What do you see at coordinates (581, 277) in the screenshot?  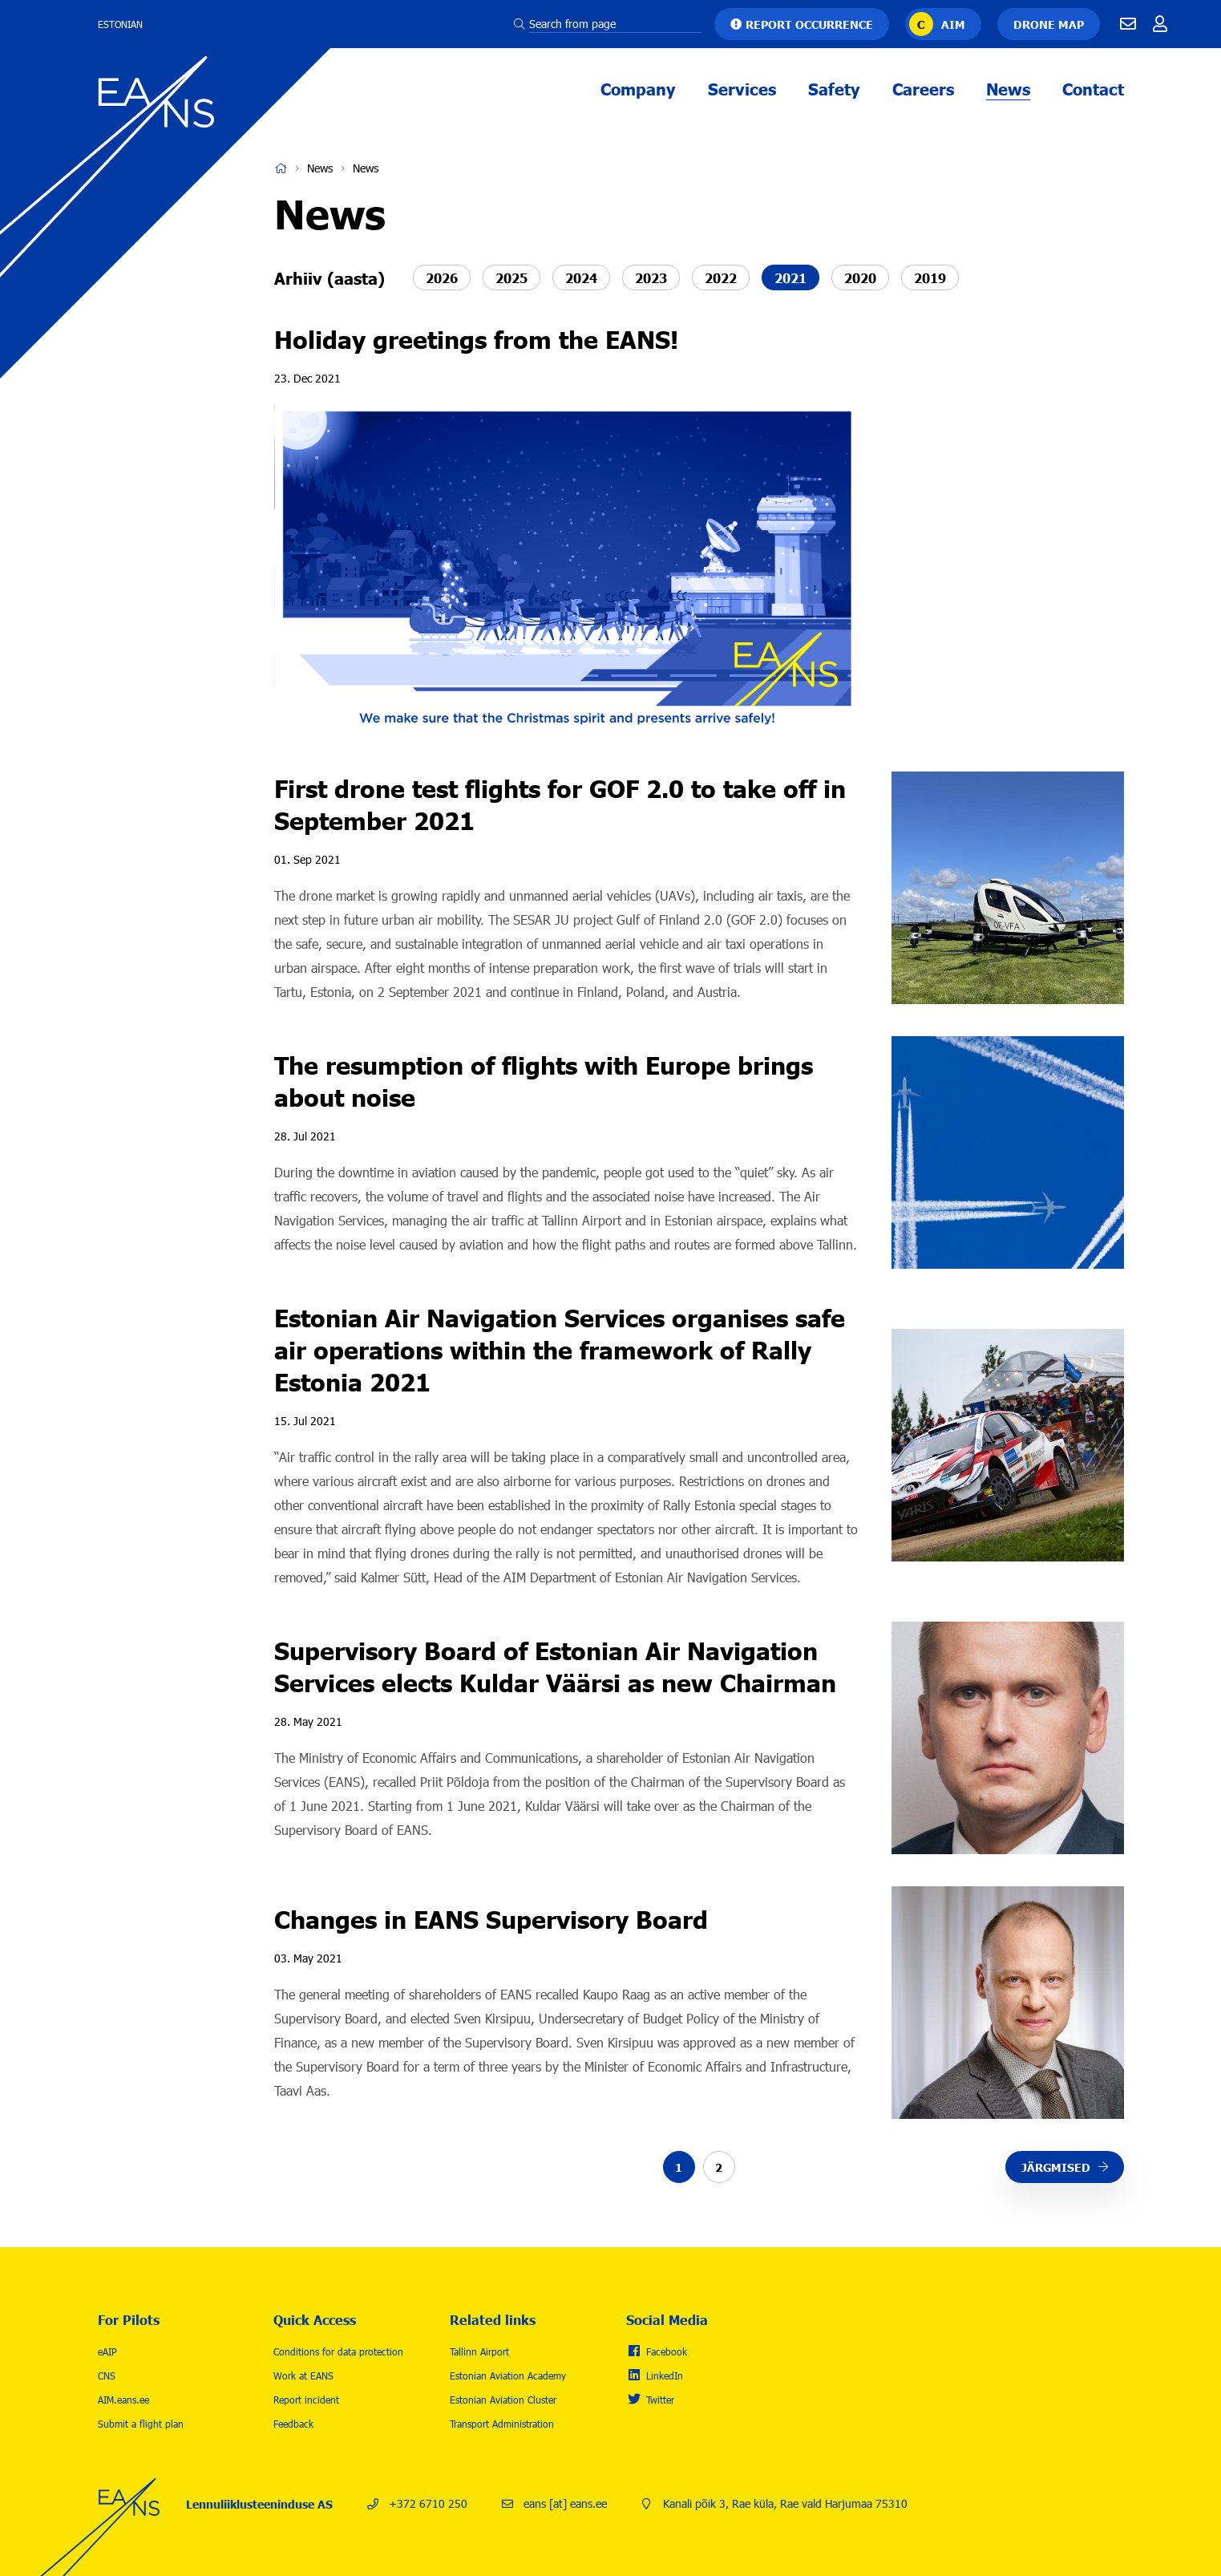 I see `2024` at bounding box center [581, 277].